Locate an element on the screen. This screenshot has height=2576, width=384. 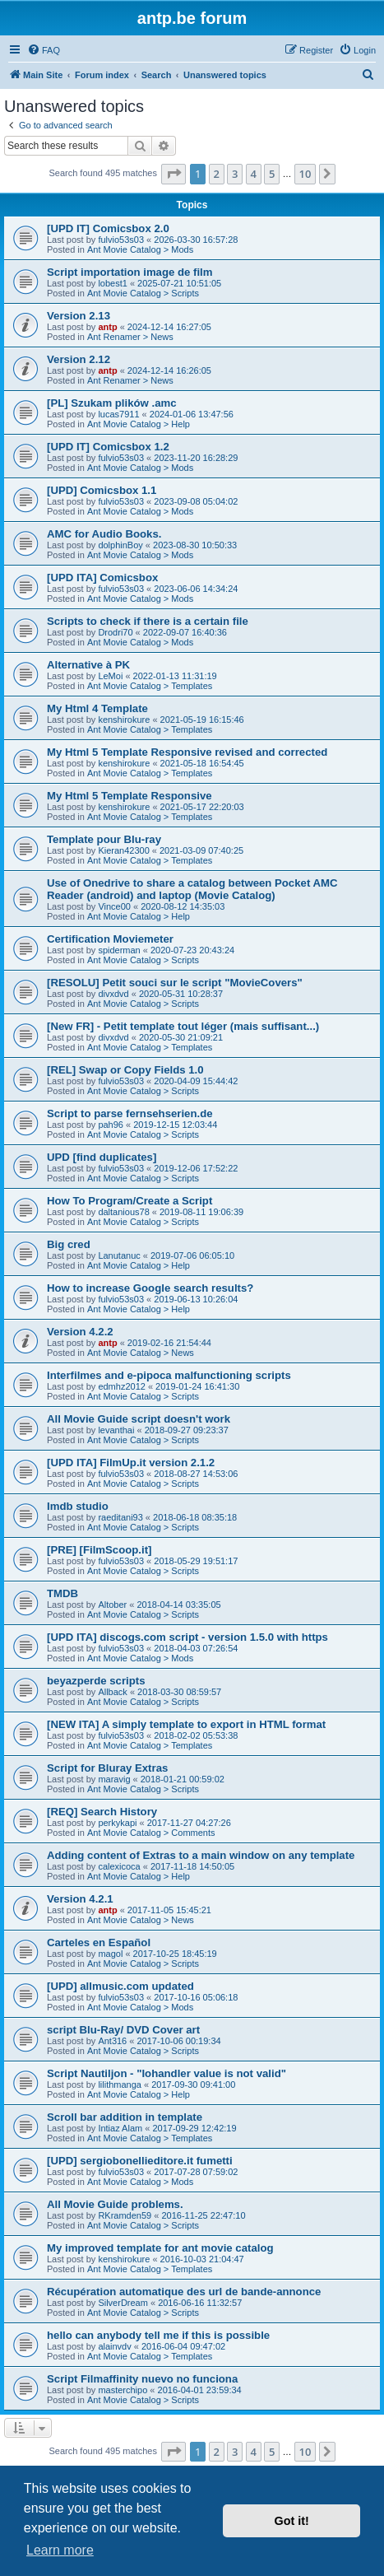
lobest1 is located at coordinates (112, 283).